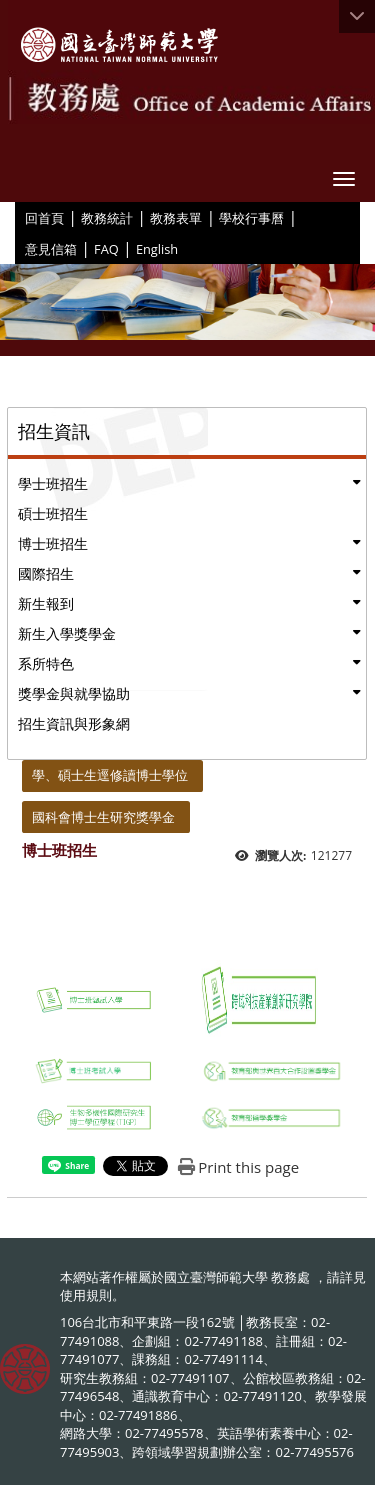  What do you see at coordinates (67, 633) in the screenshot?
I see `新生入學獎學金` at bounding box center [67, 633].